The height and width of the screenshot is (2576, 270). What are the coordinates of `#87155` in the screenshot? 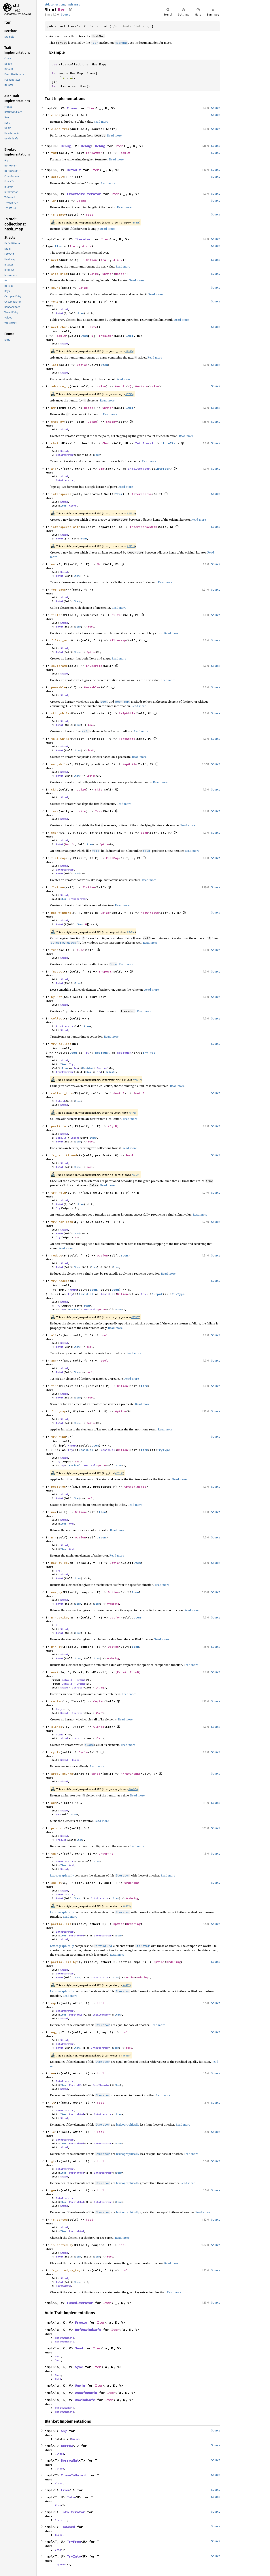 It's located at (131, 932).